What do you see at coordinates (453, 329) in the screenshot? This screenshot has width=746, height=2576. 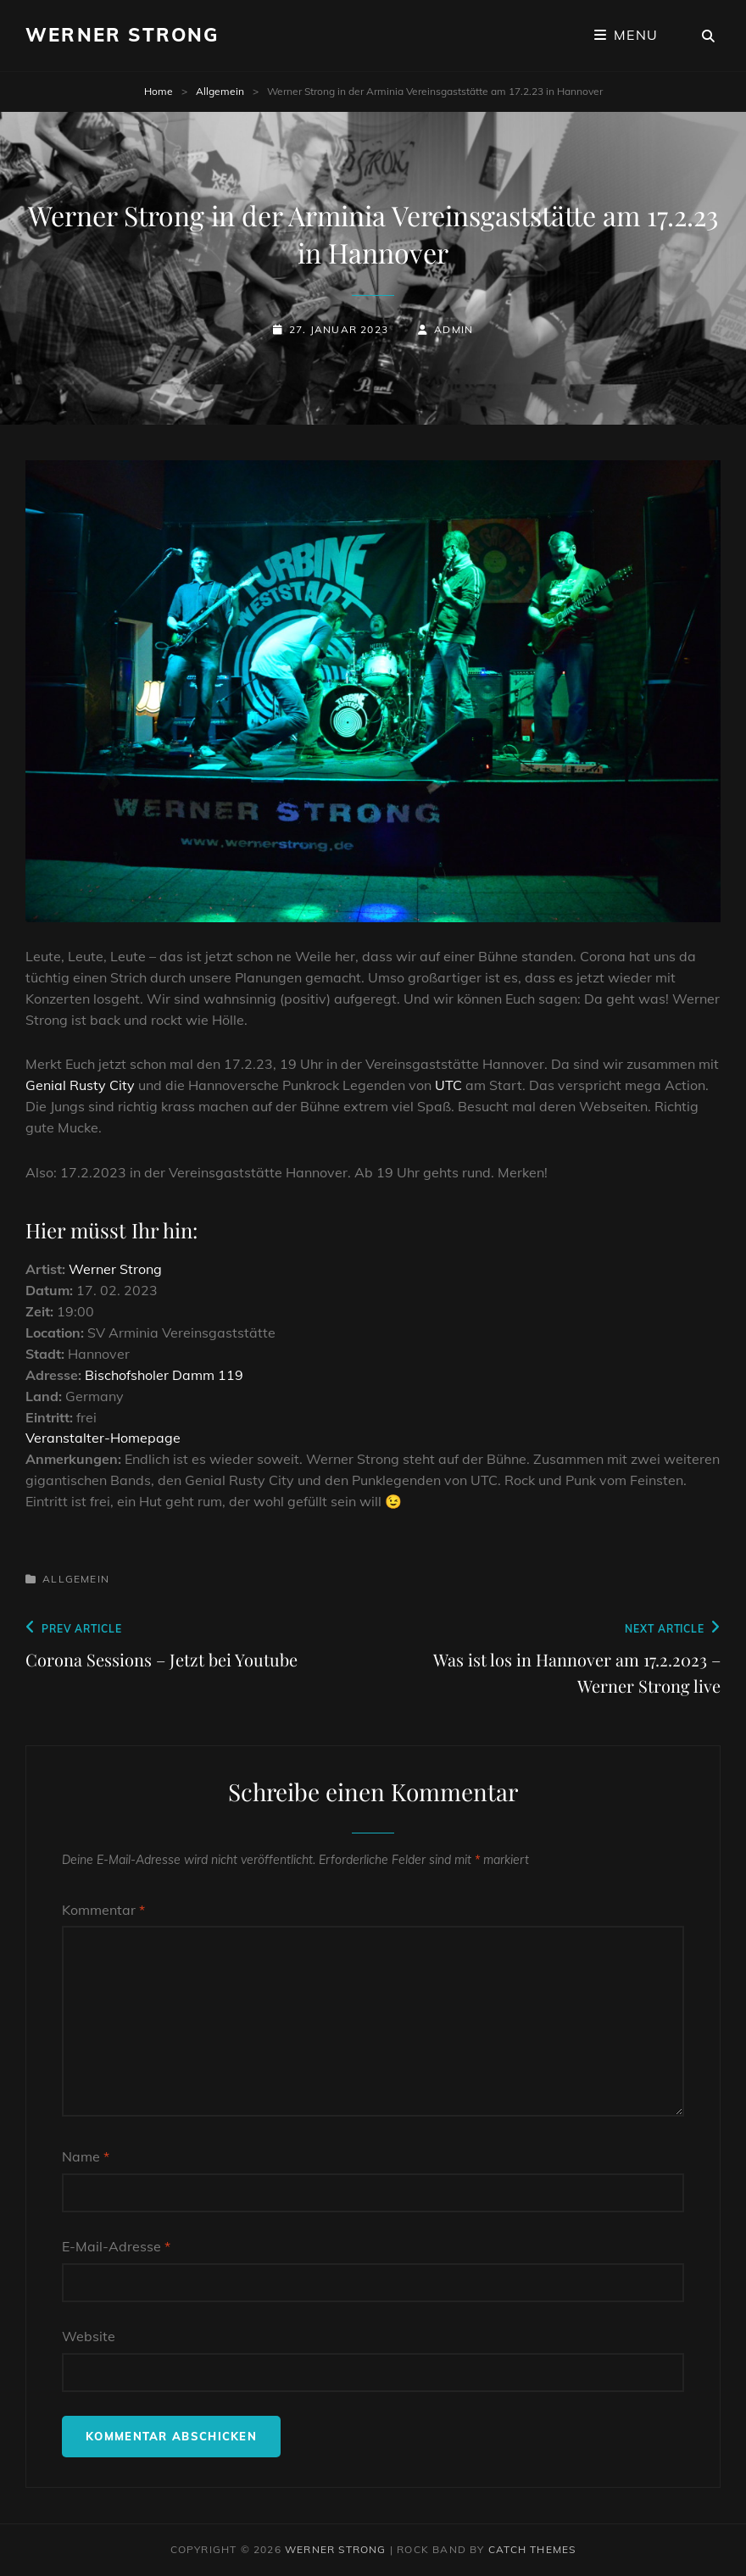 I see `admin` at bounding box center [453, 329].